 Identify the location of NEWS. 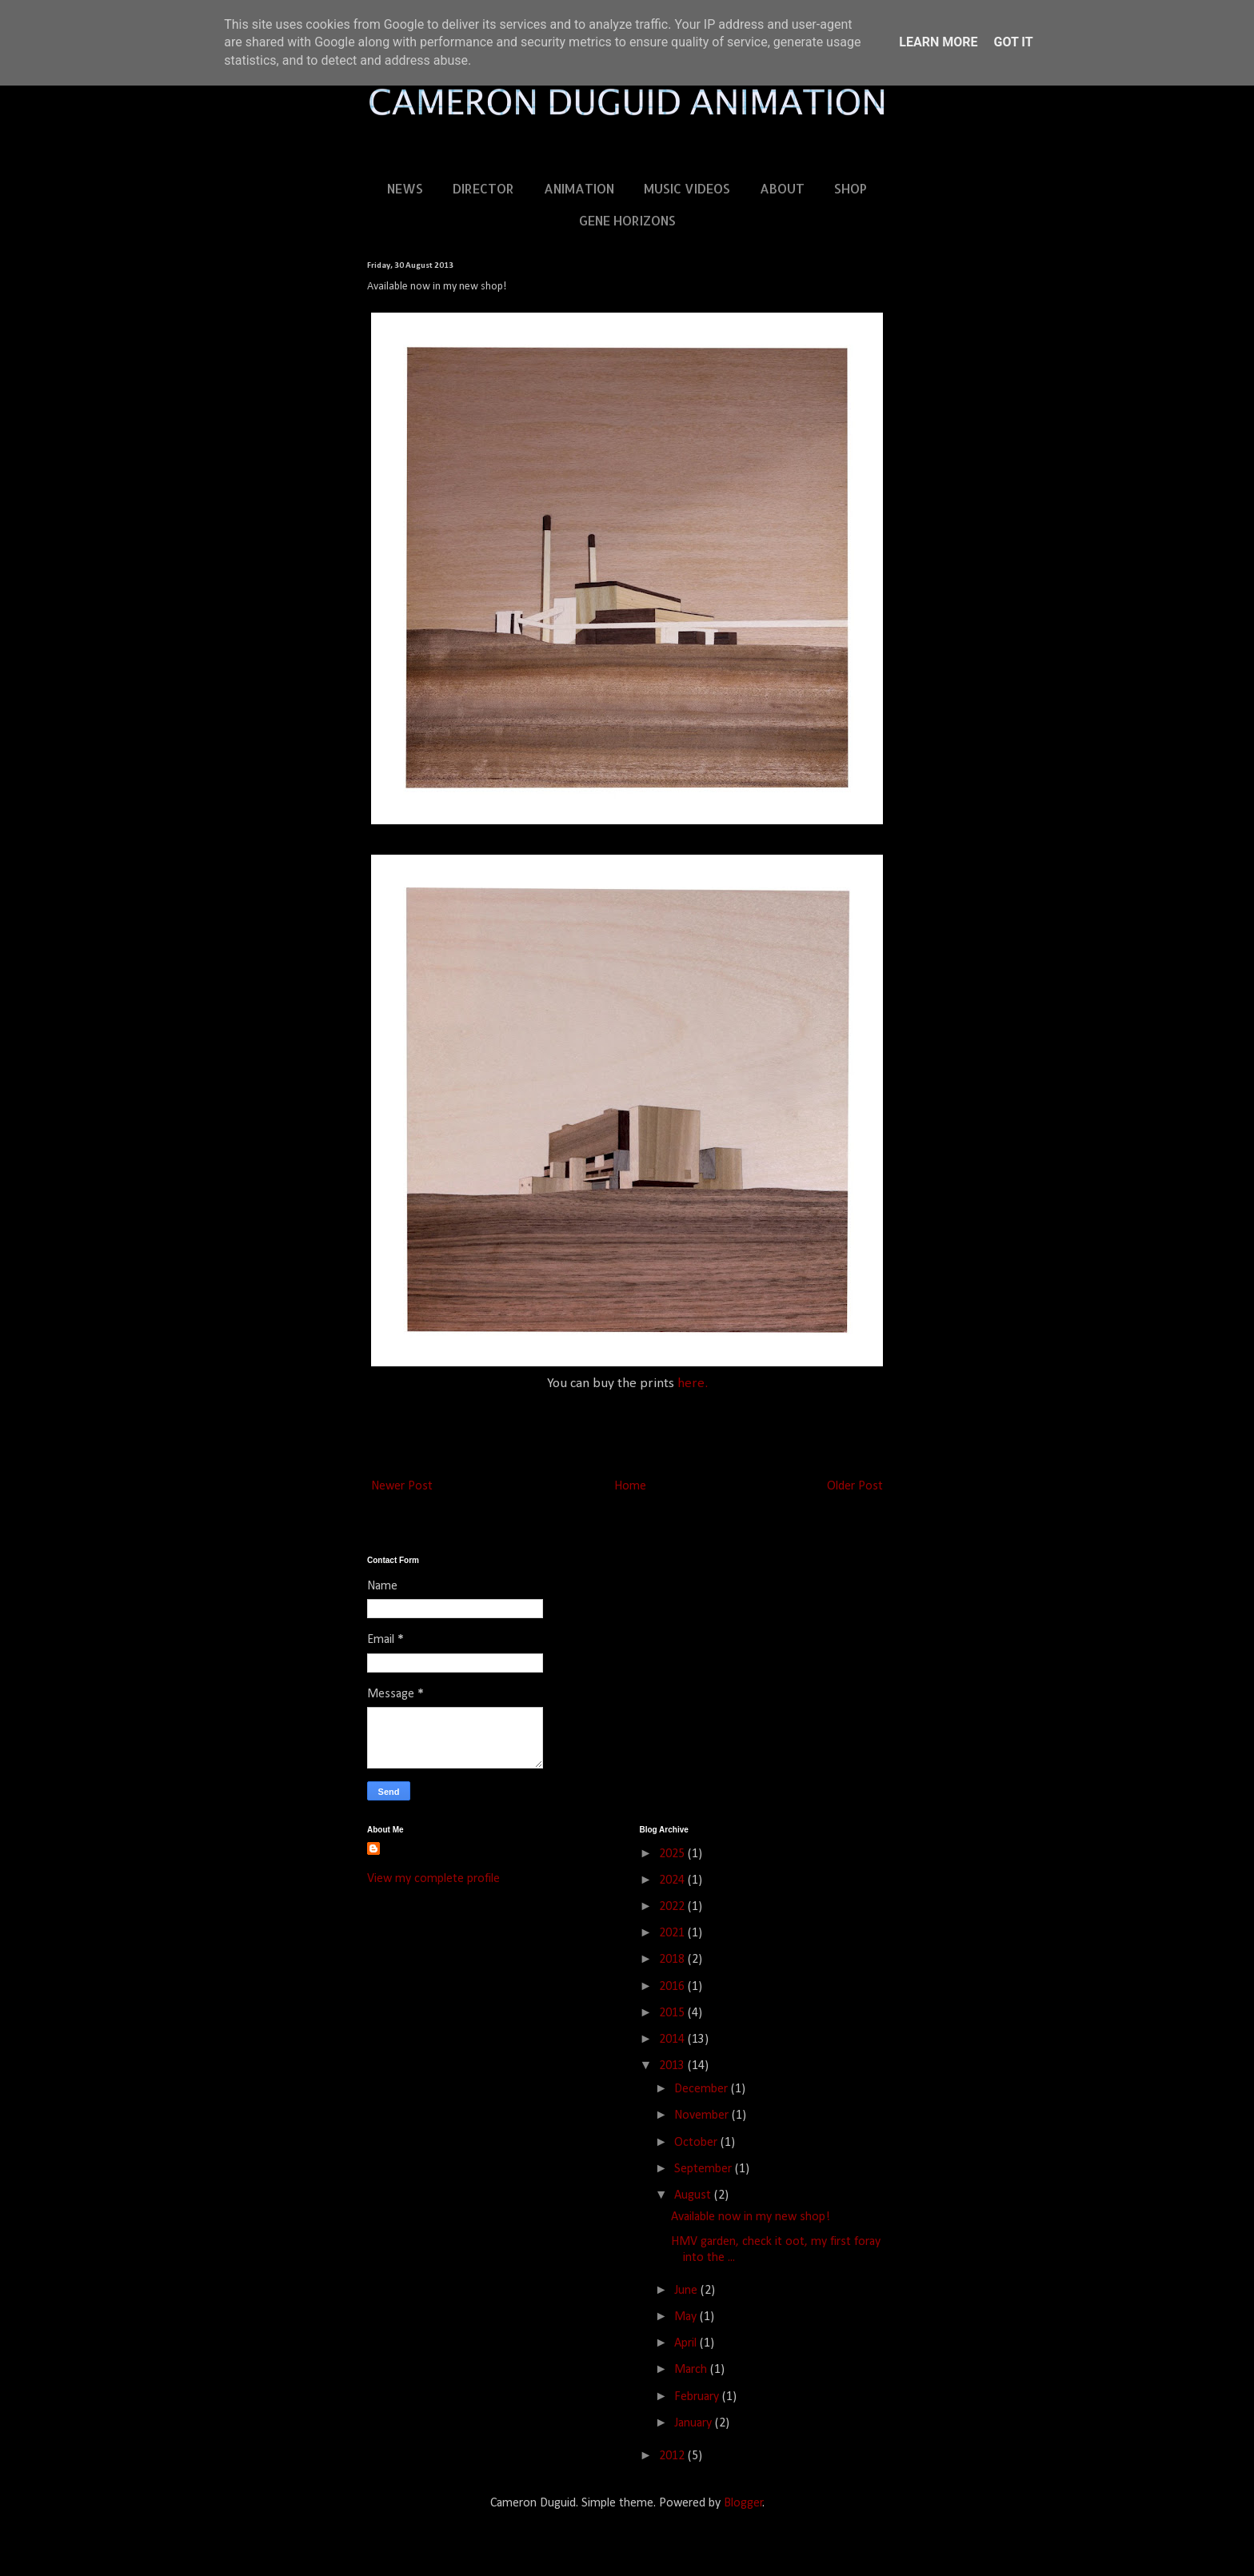
(405, 188).